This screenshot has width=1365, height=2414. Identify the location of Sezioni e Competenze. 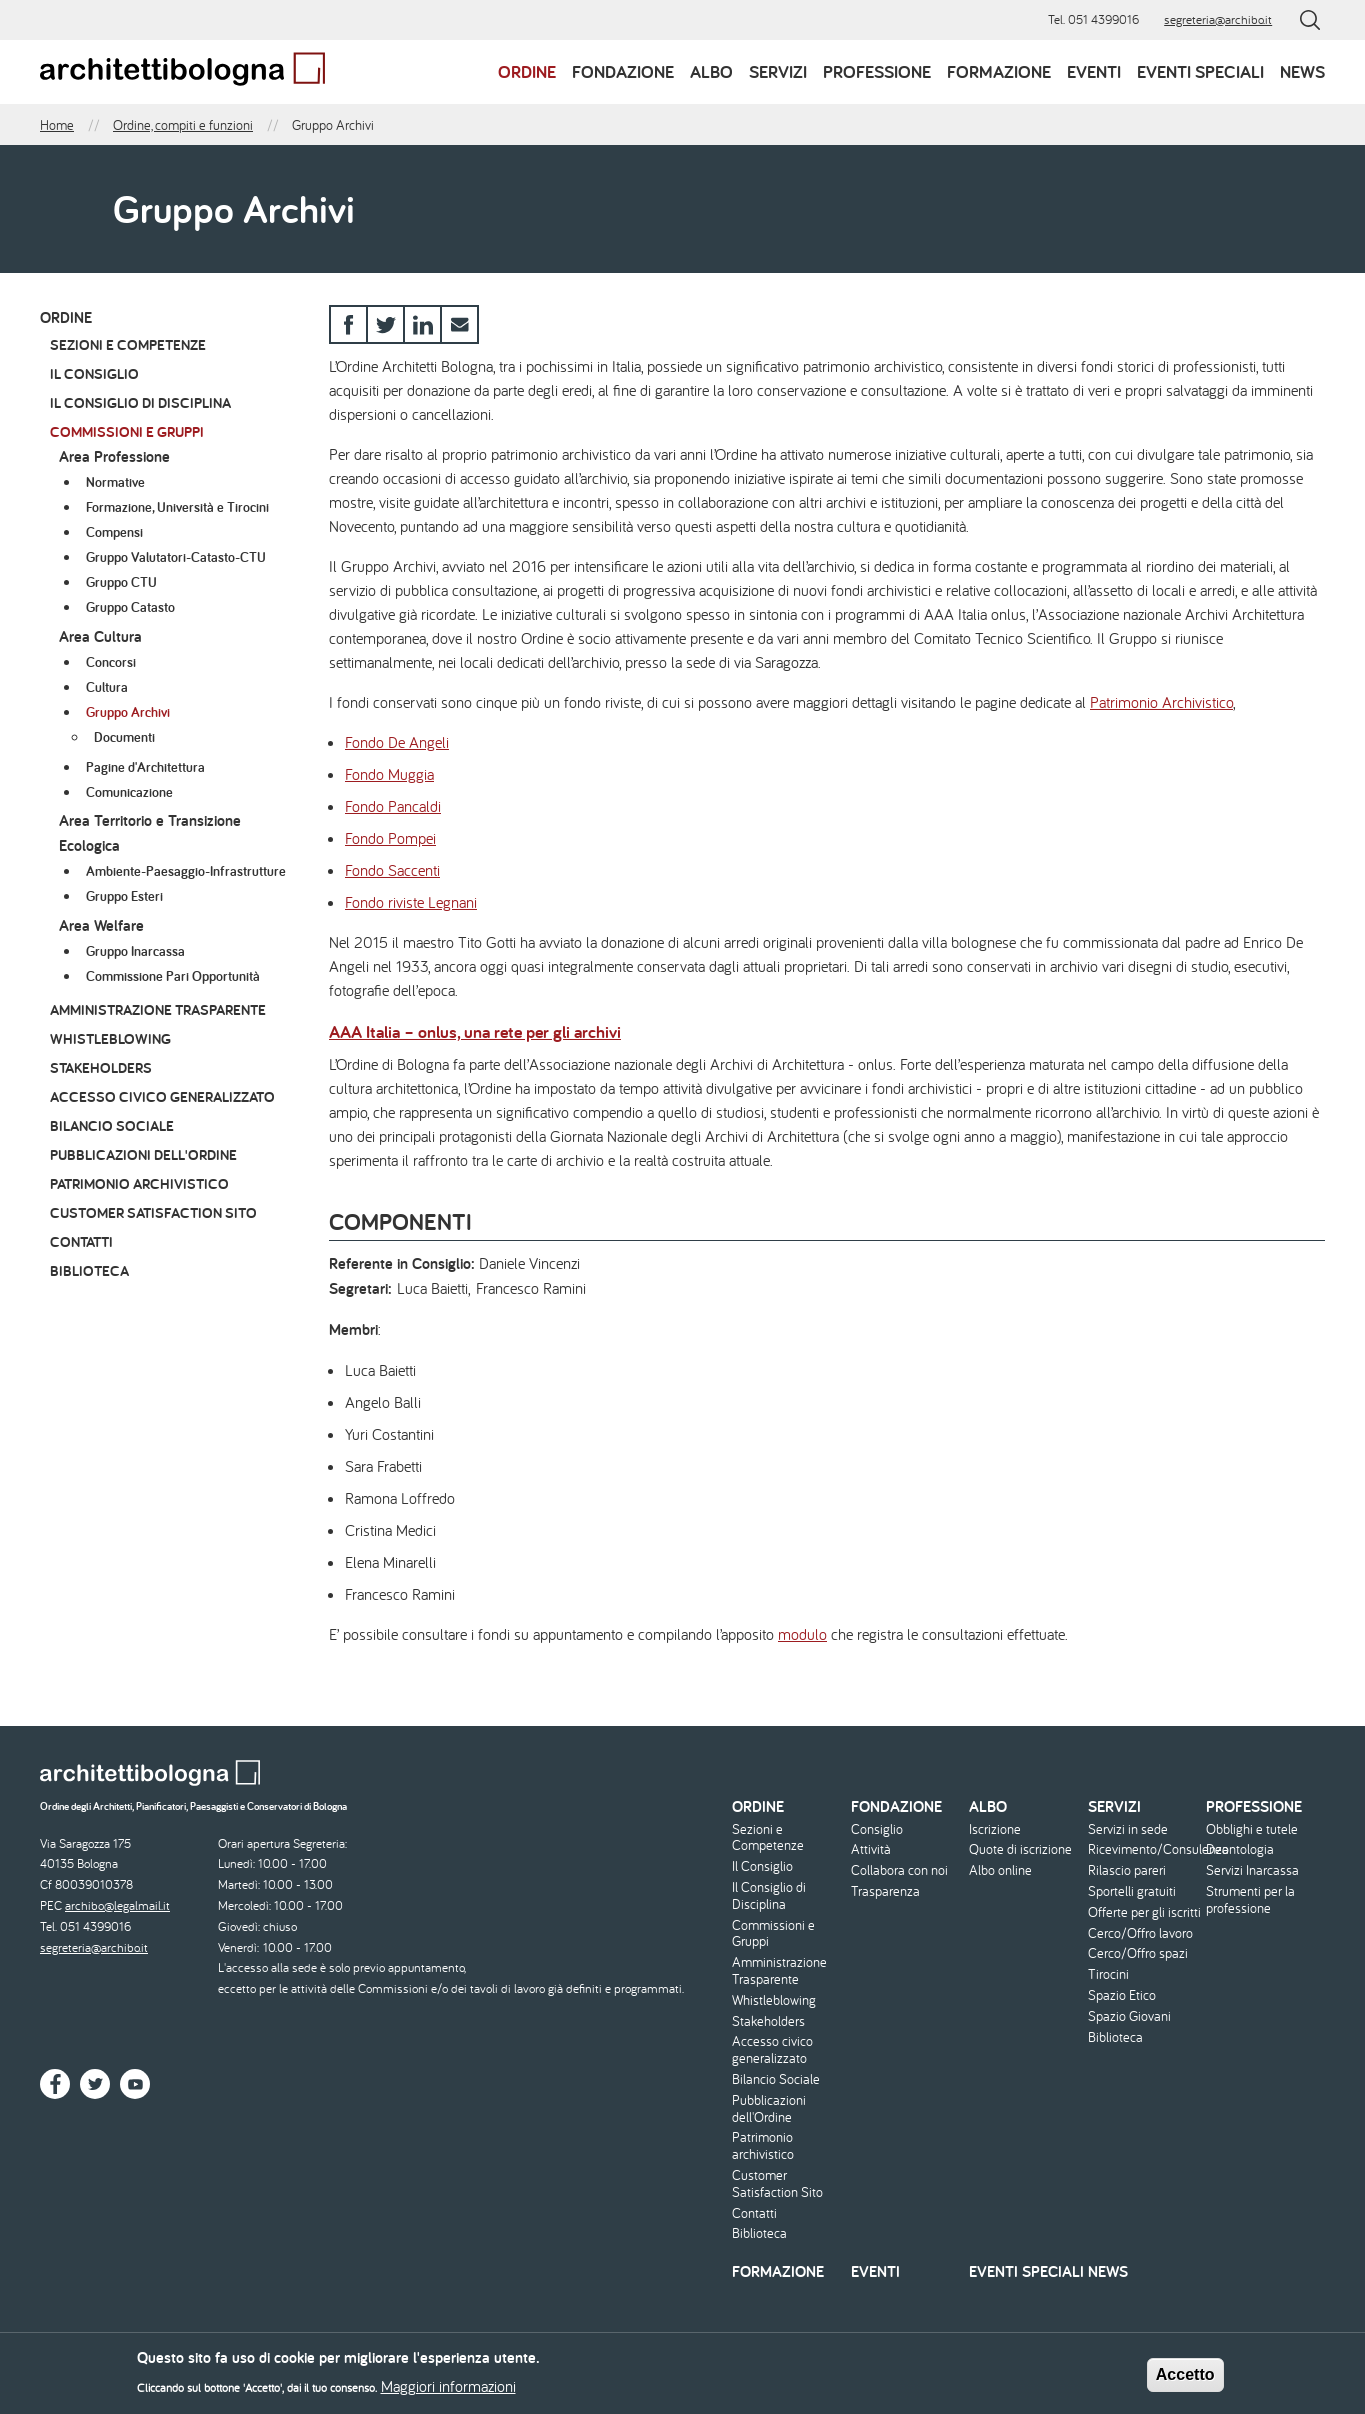
(128, 344).